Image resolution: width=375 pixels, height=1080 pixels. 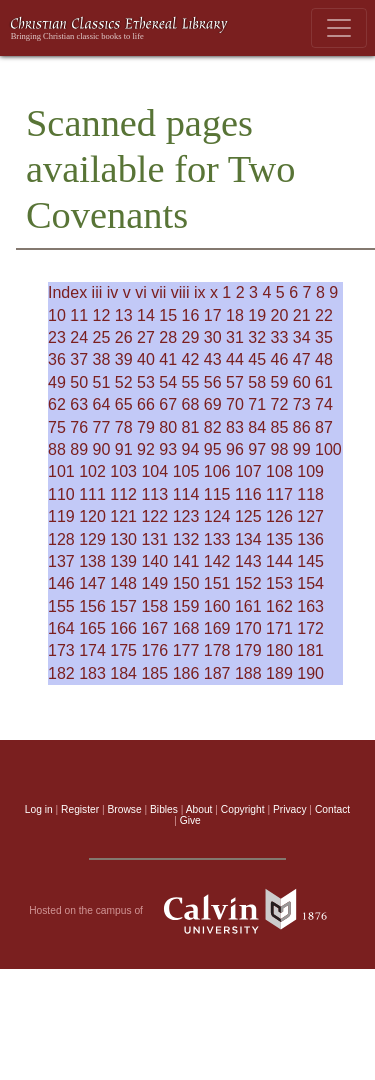 I want to click on 85, so click(x=280, y=427).